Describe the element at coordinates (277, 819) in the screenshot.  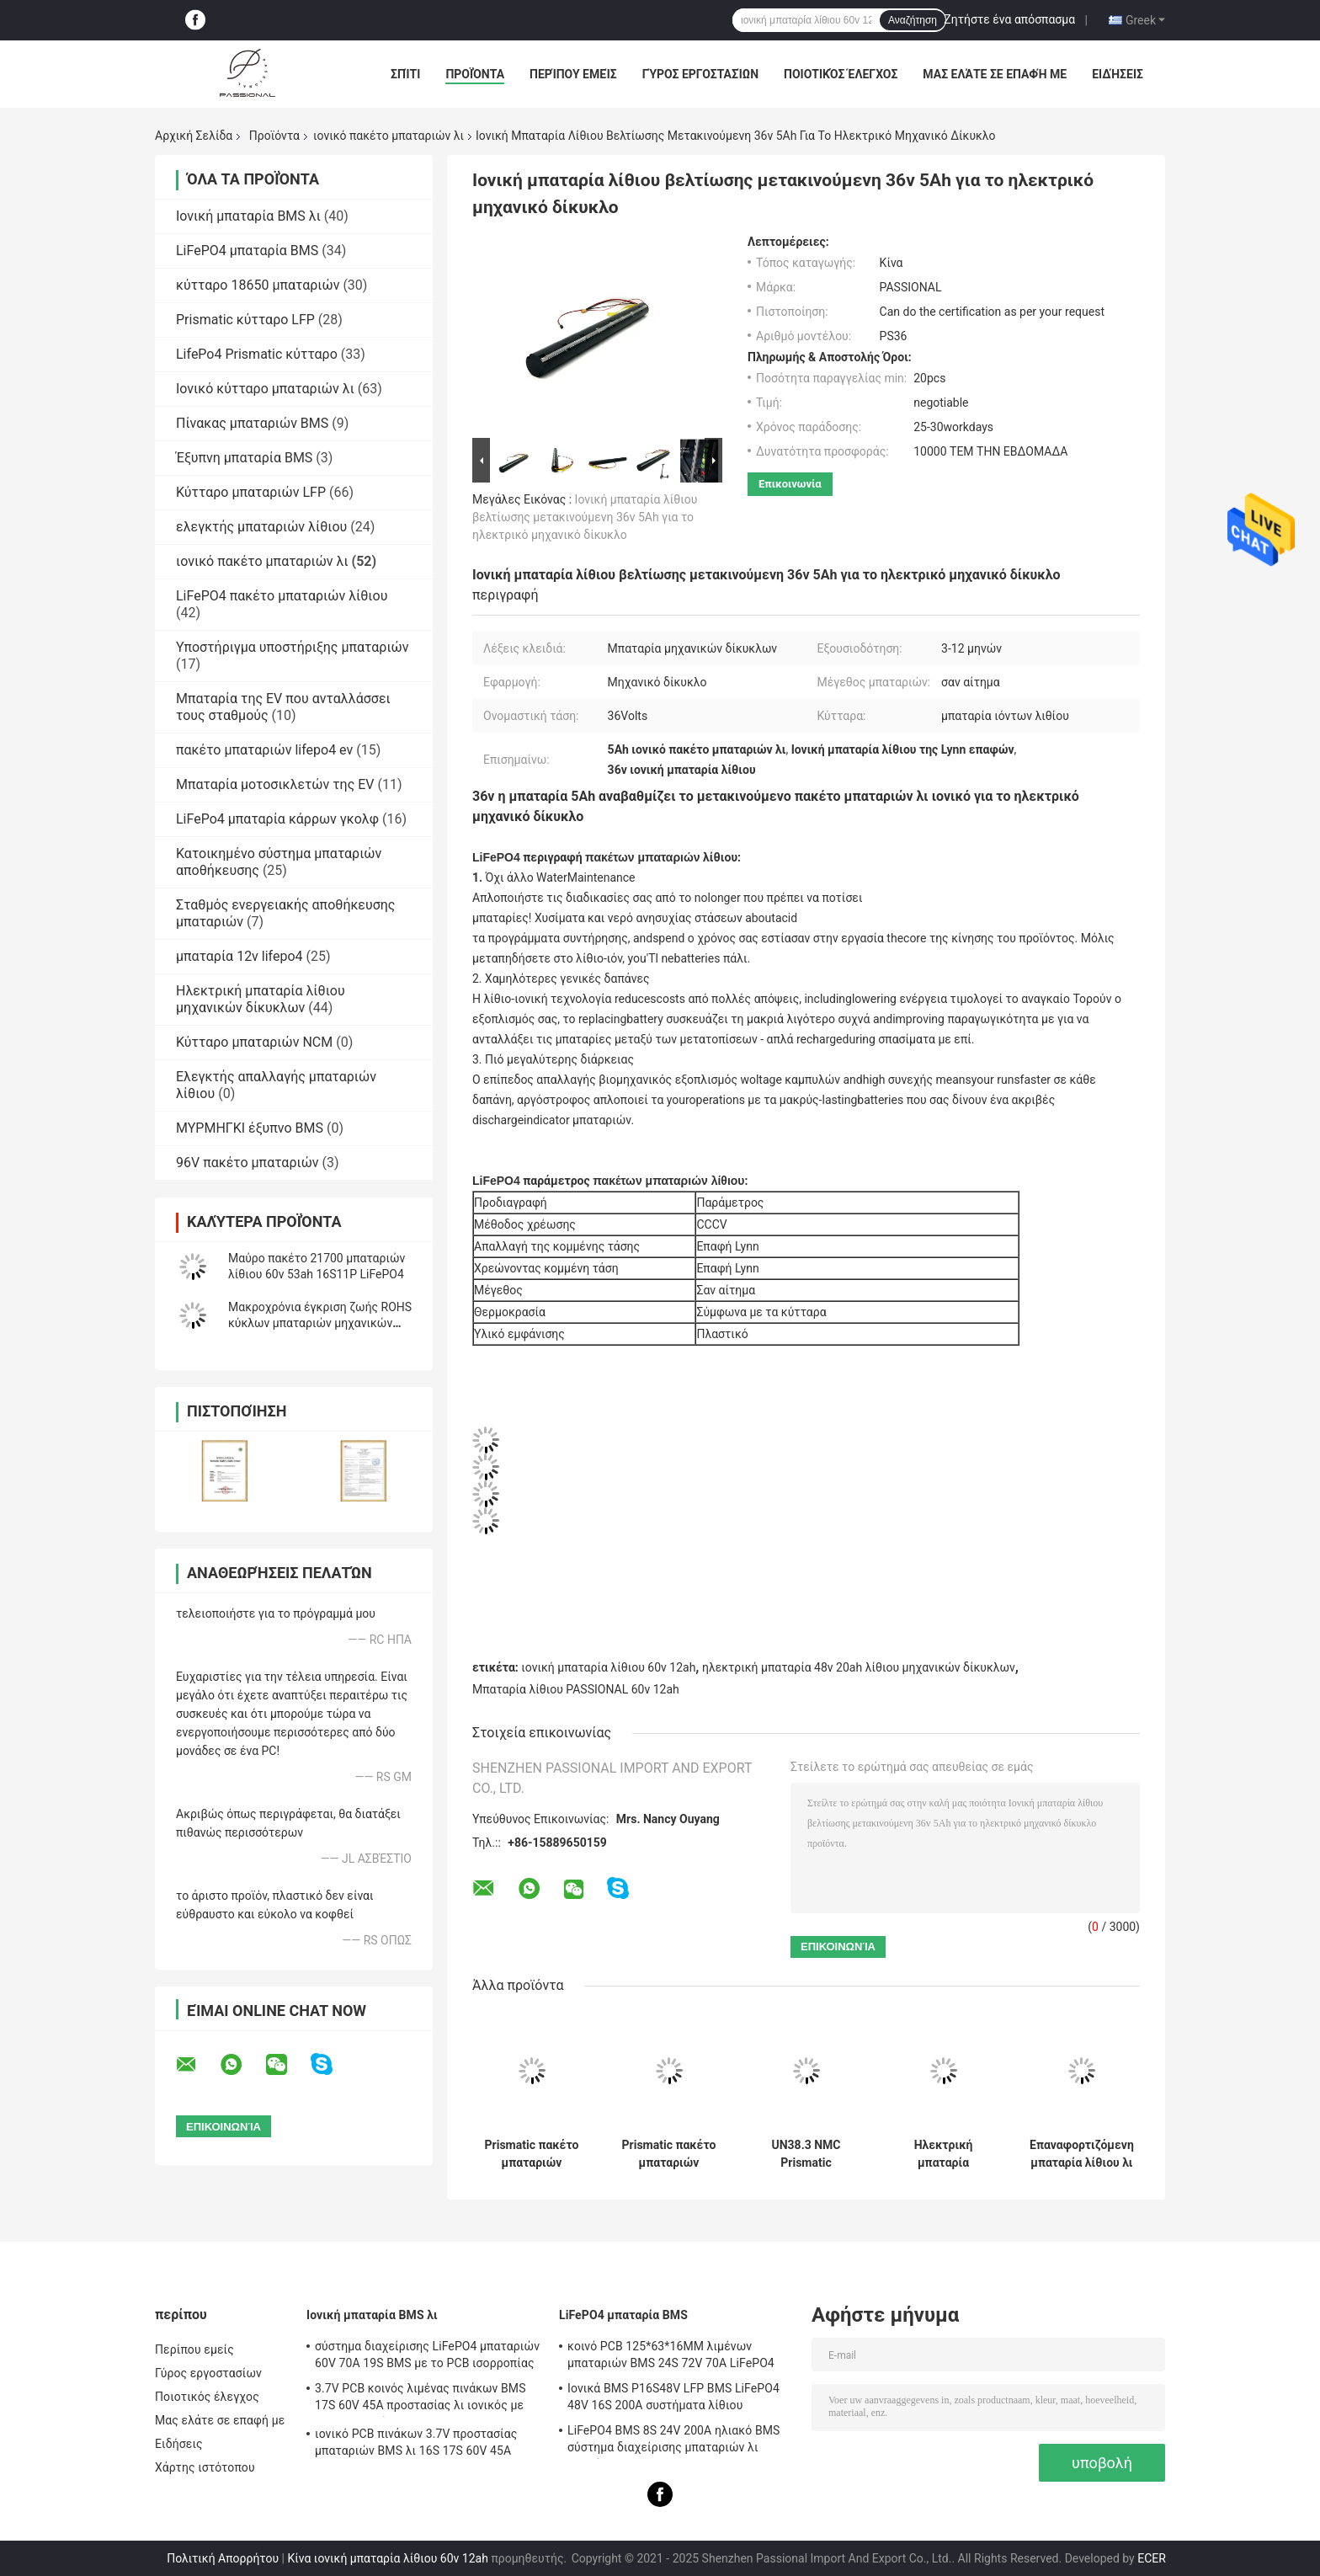
I see `LiFePo4 μπαταρία κάρρων γκολφ` at that location.